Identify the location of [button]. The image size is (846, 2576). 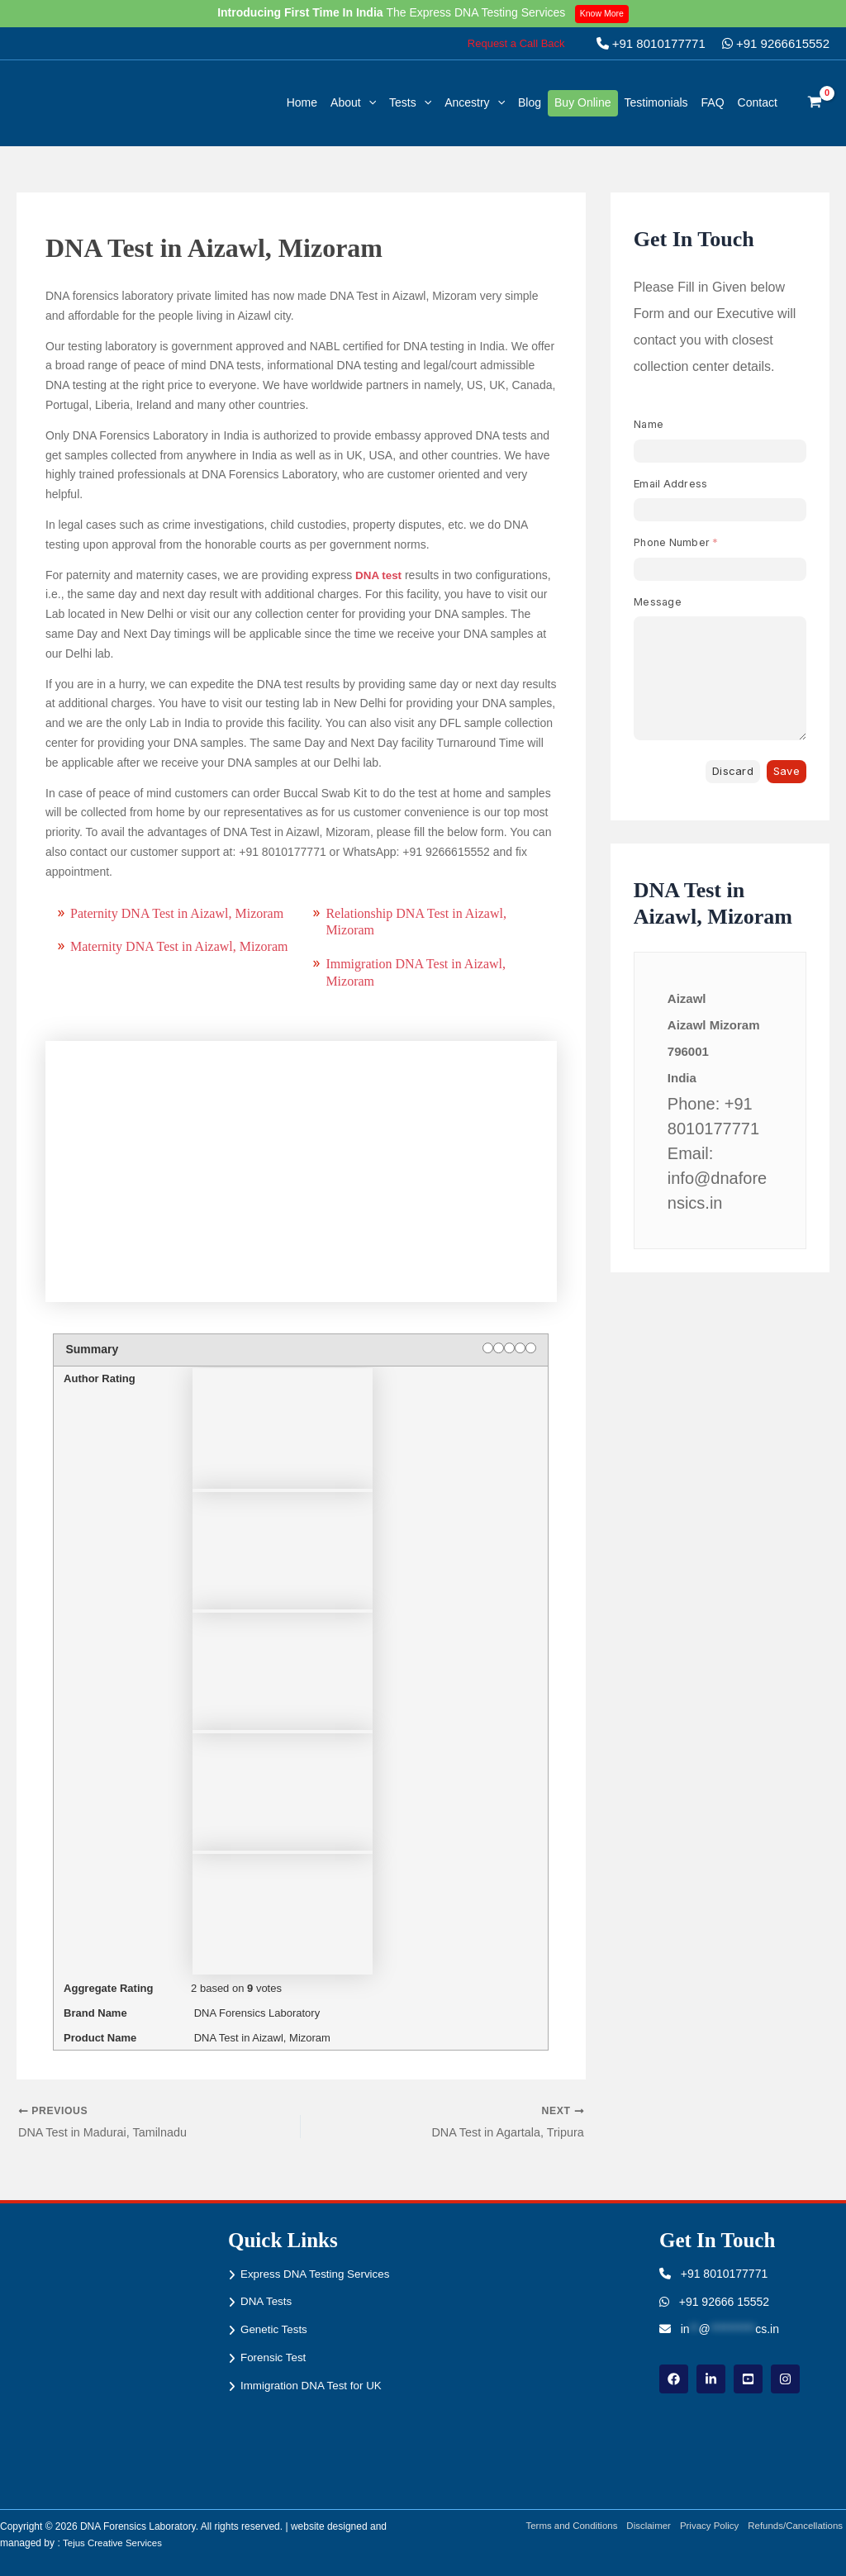
(516, 43).